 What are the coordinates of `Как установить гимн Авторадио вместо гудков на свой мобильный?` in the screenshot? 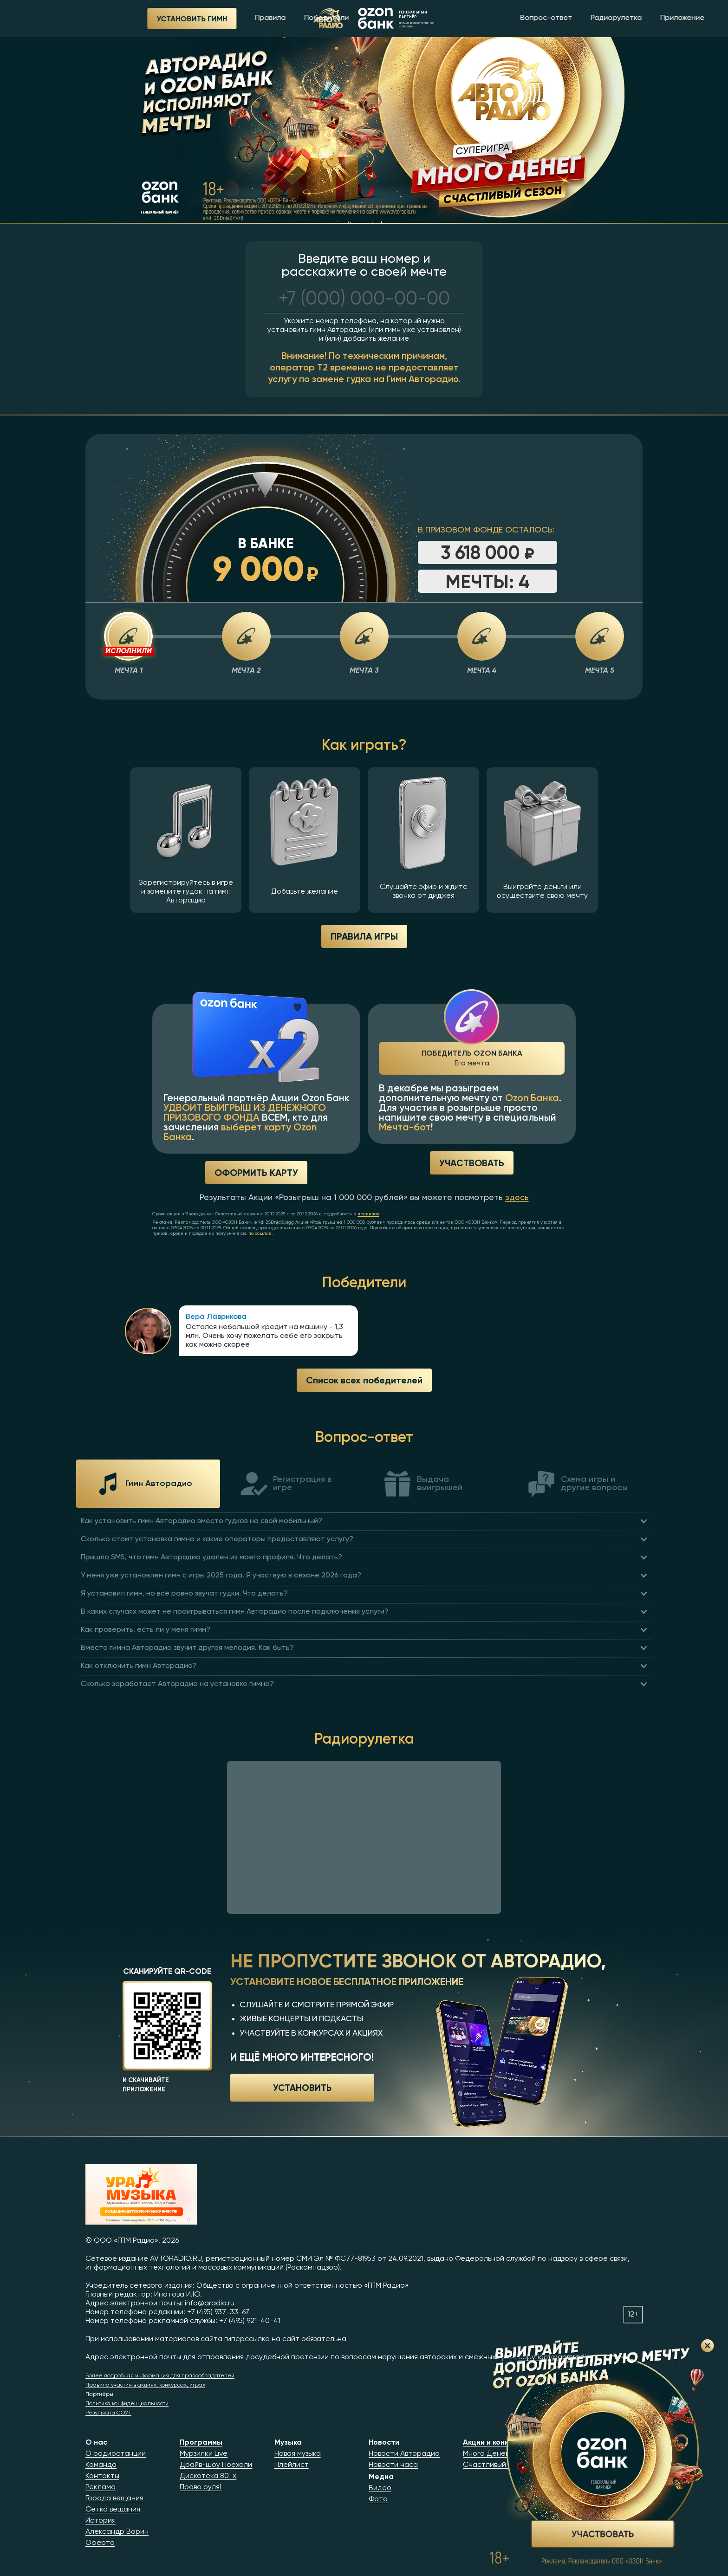 It's located at (201, 1521).